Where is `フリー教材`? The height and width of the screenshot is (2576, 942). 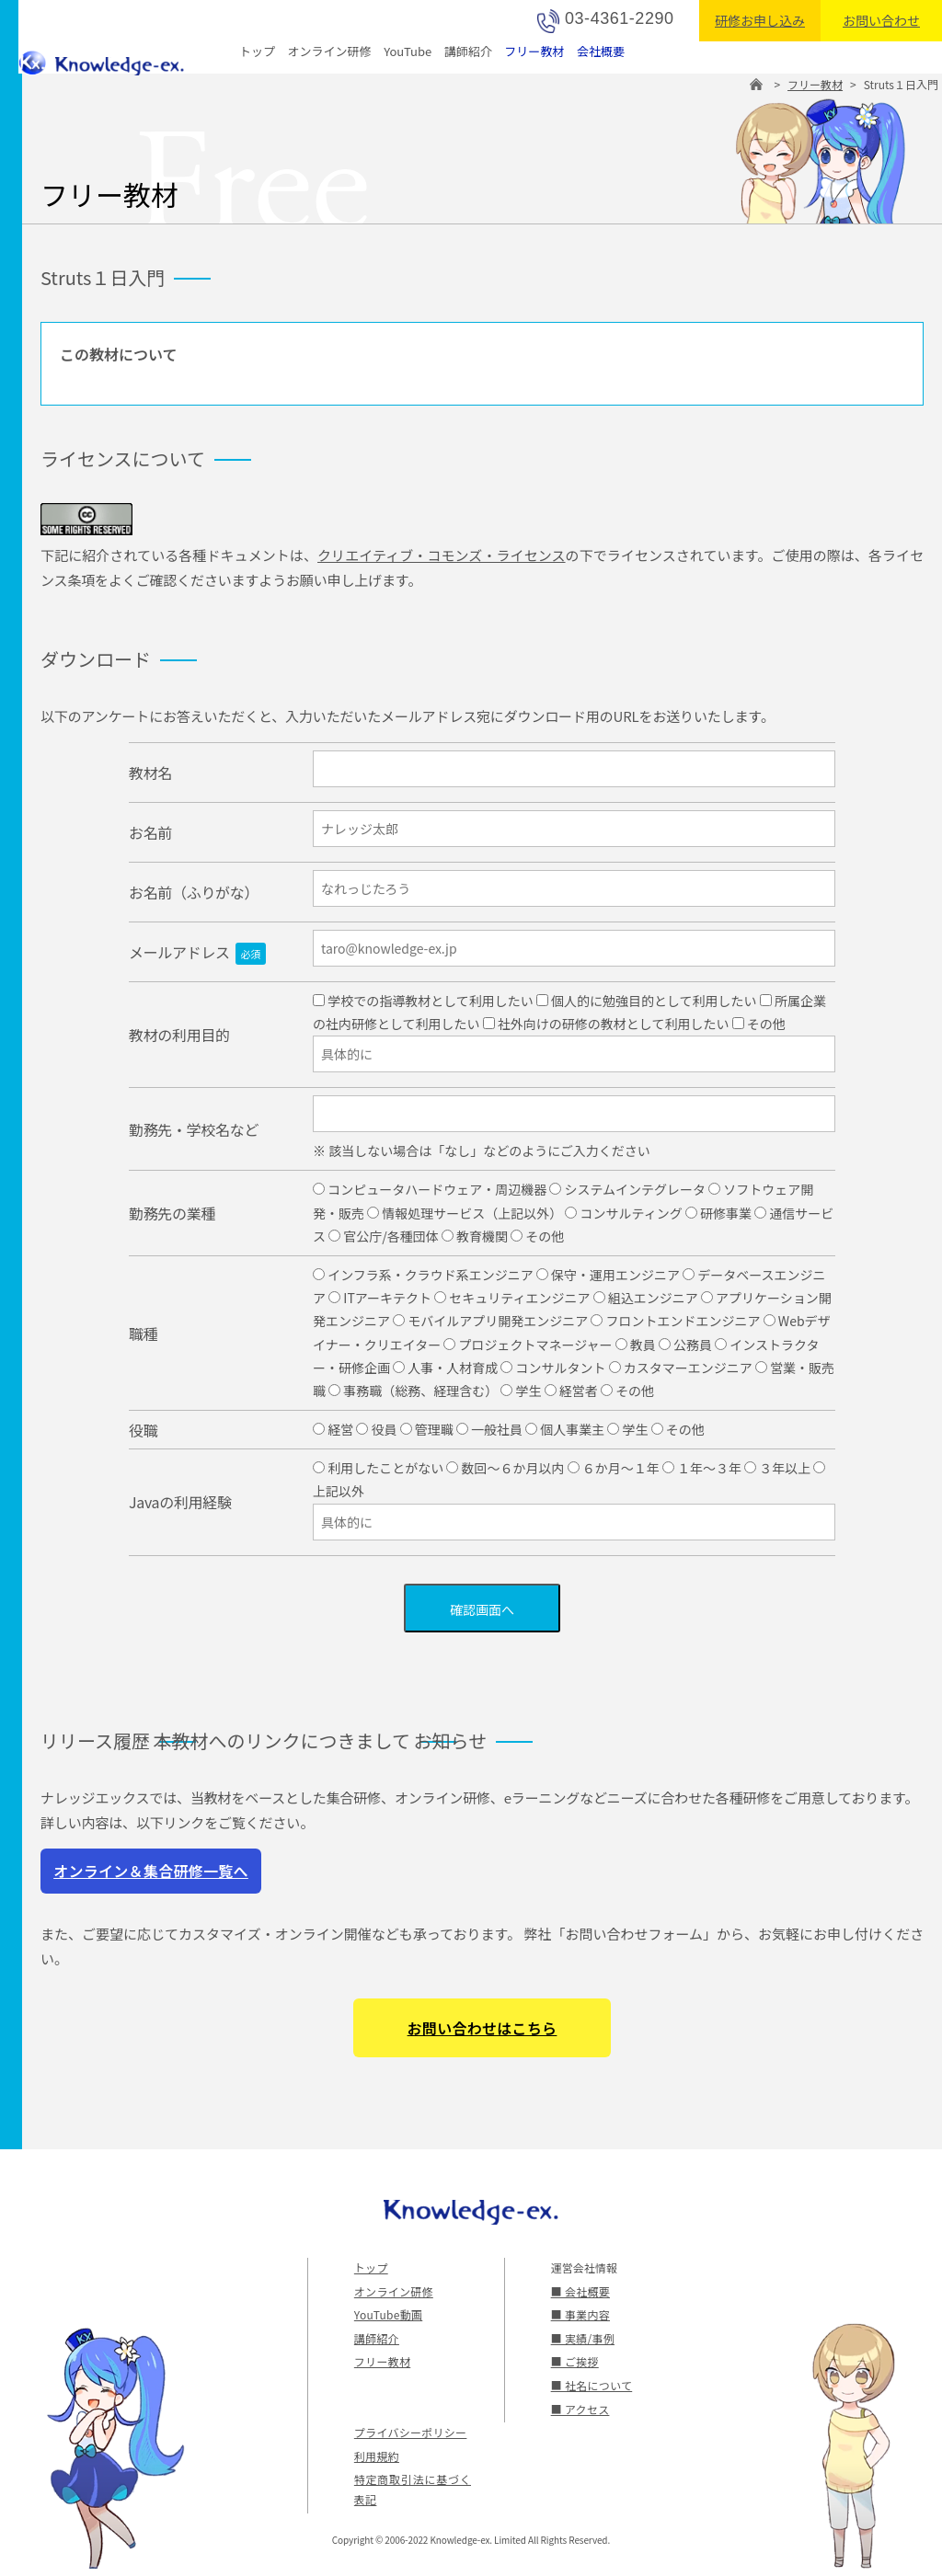
フリー教材 is located at coordinates (534, 51).